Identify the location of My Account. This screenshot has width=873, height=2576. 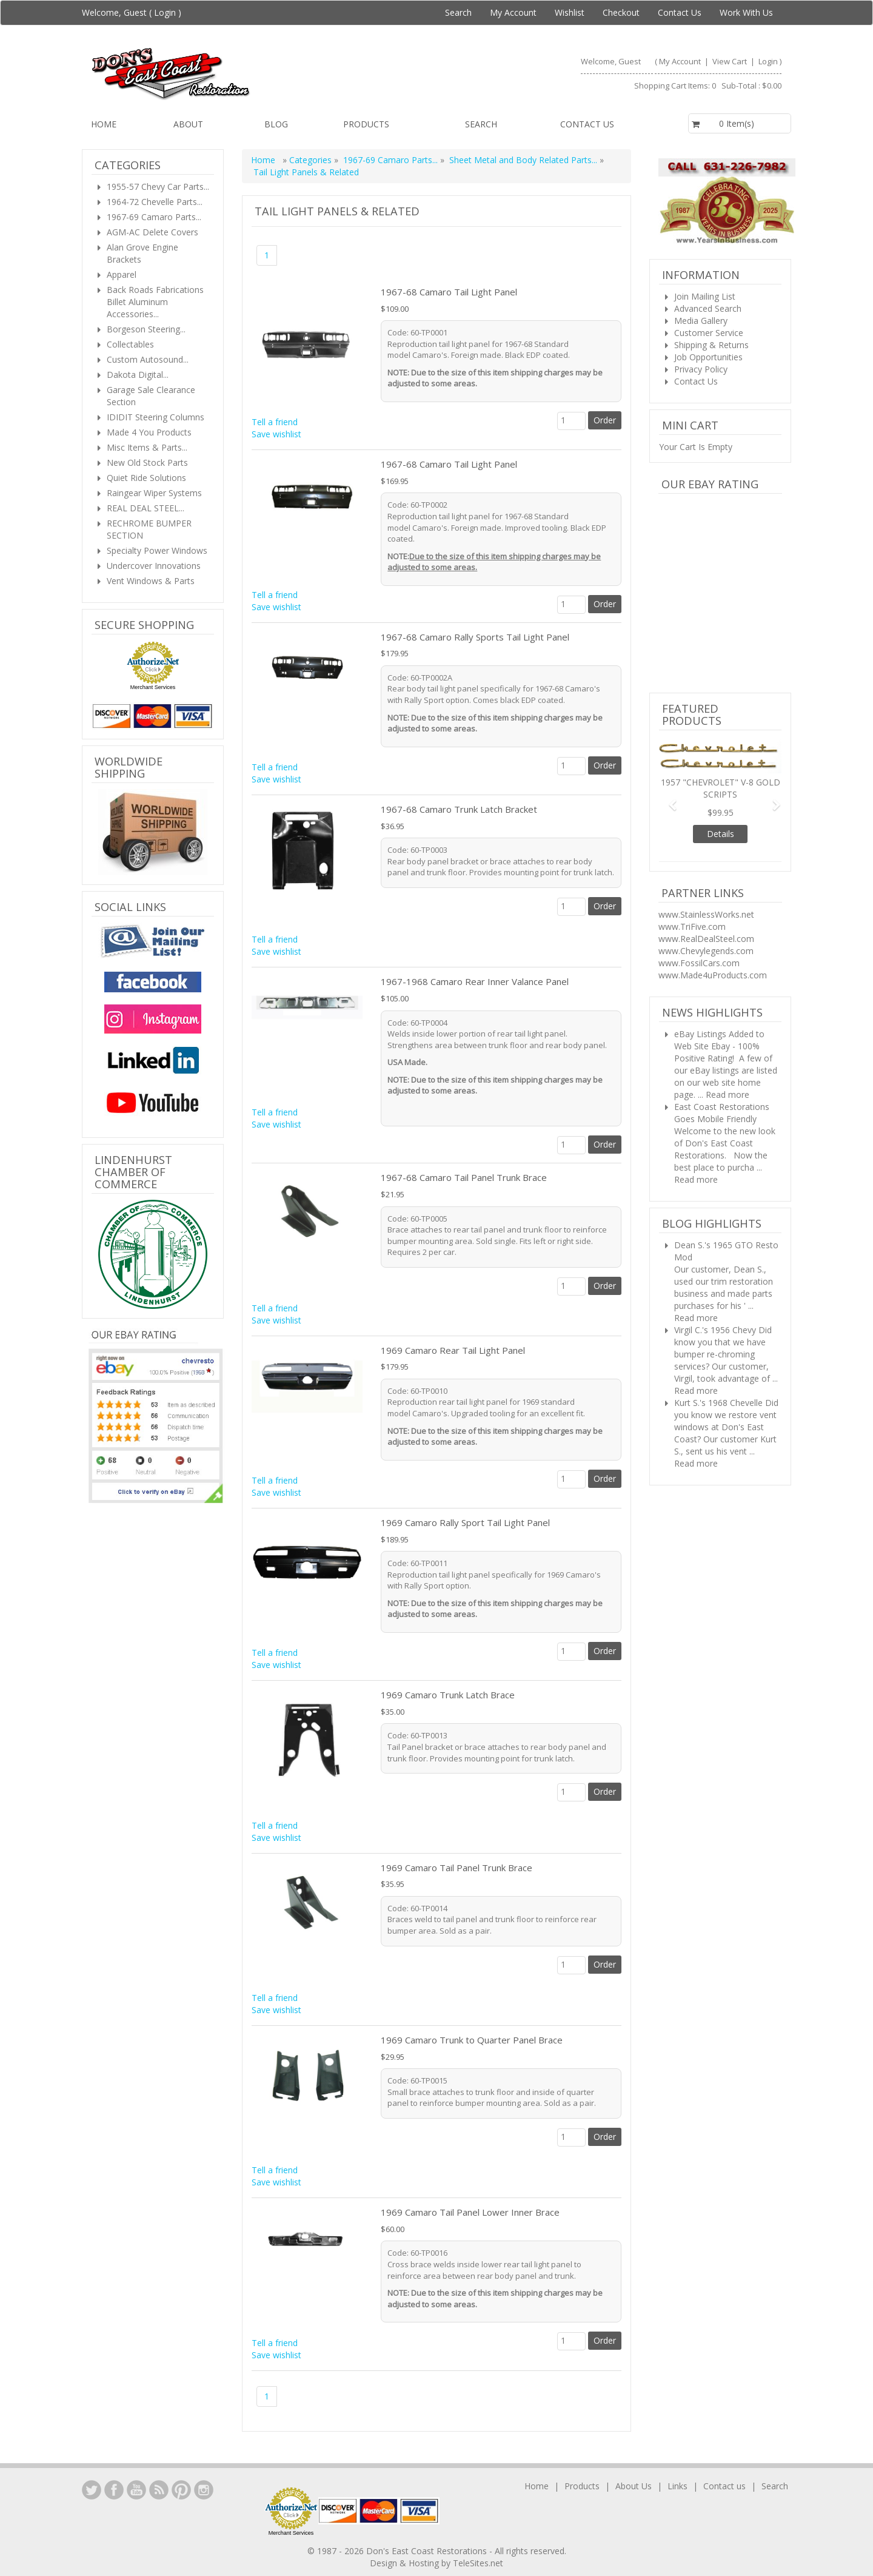
(513, 12).